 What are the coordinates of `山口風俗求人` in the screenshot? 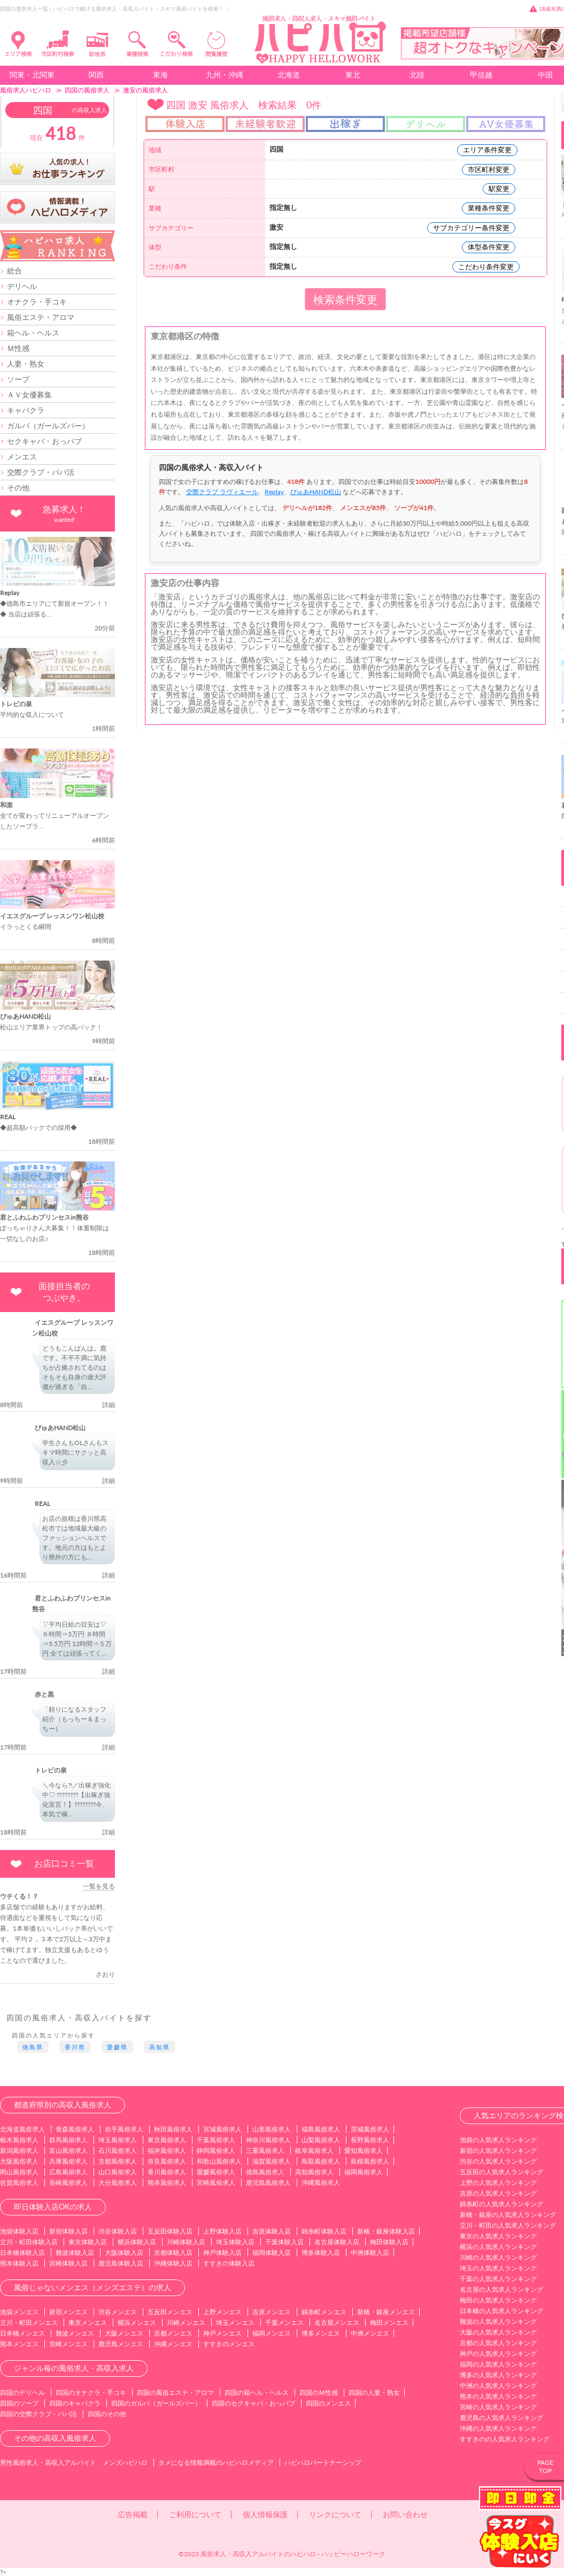 It's located at (117, 2172).